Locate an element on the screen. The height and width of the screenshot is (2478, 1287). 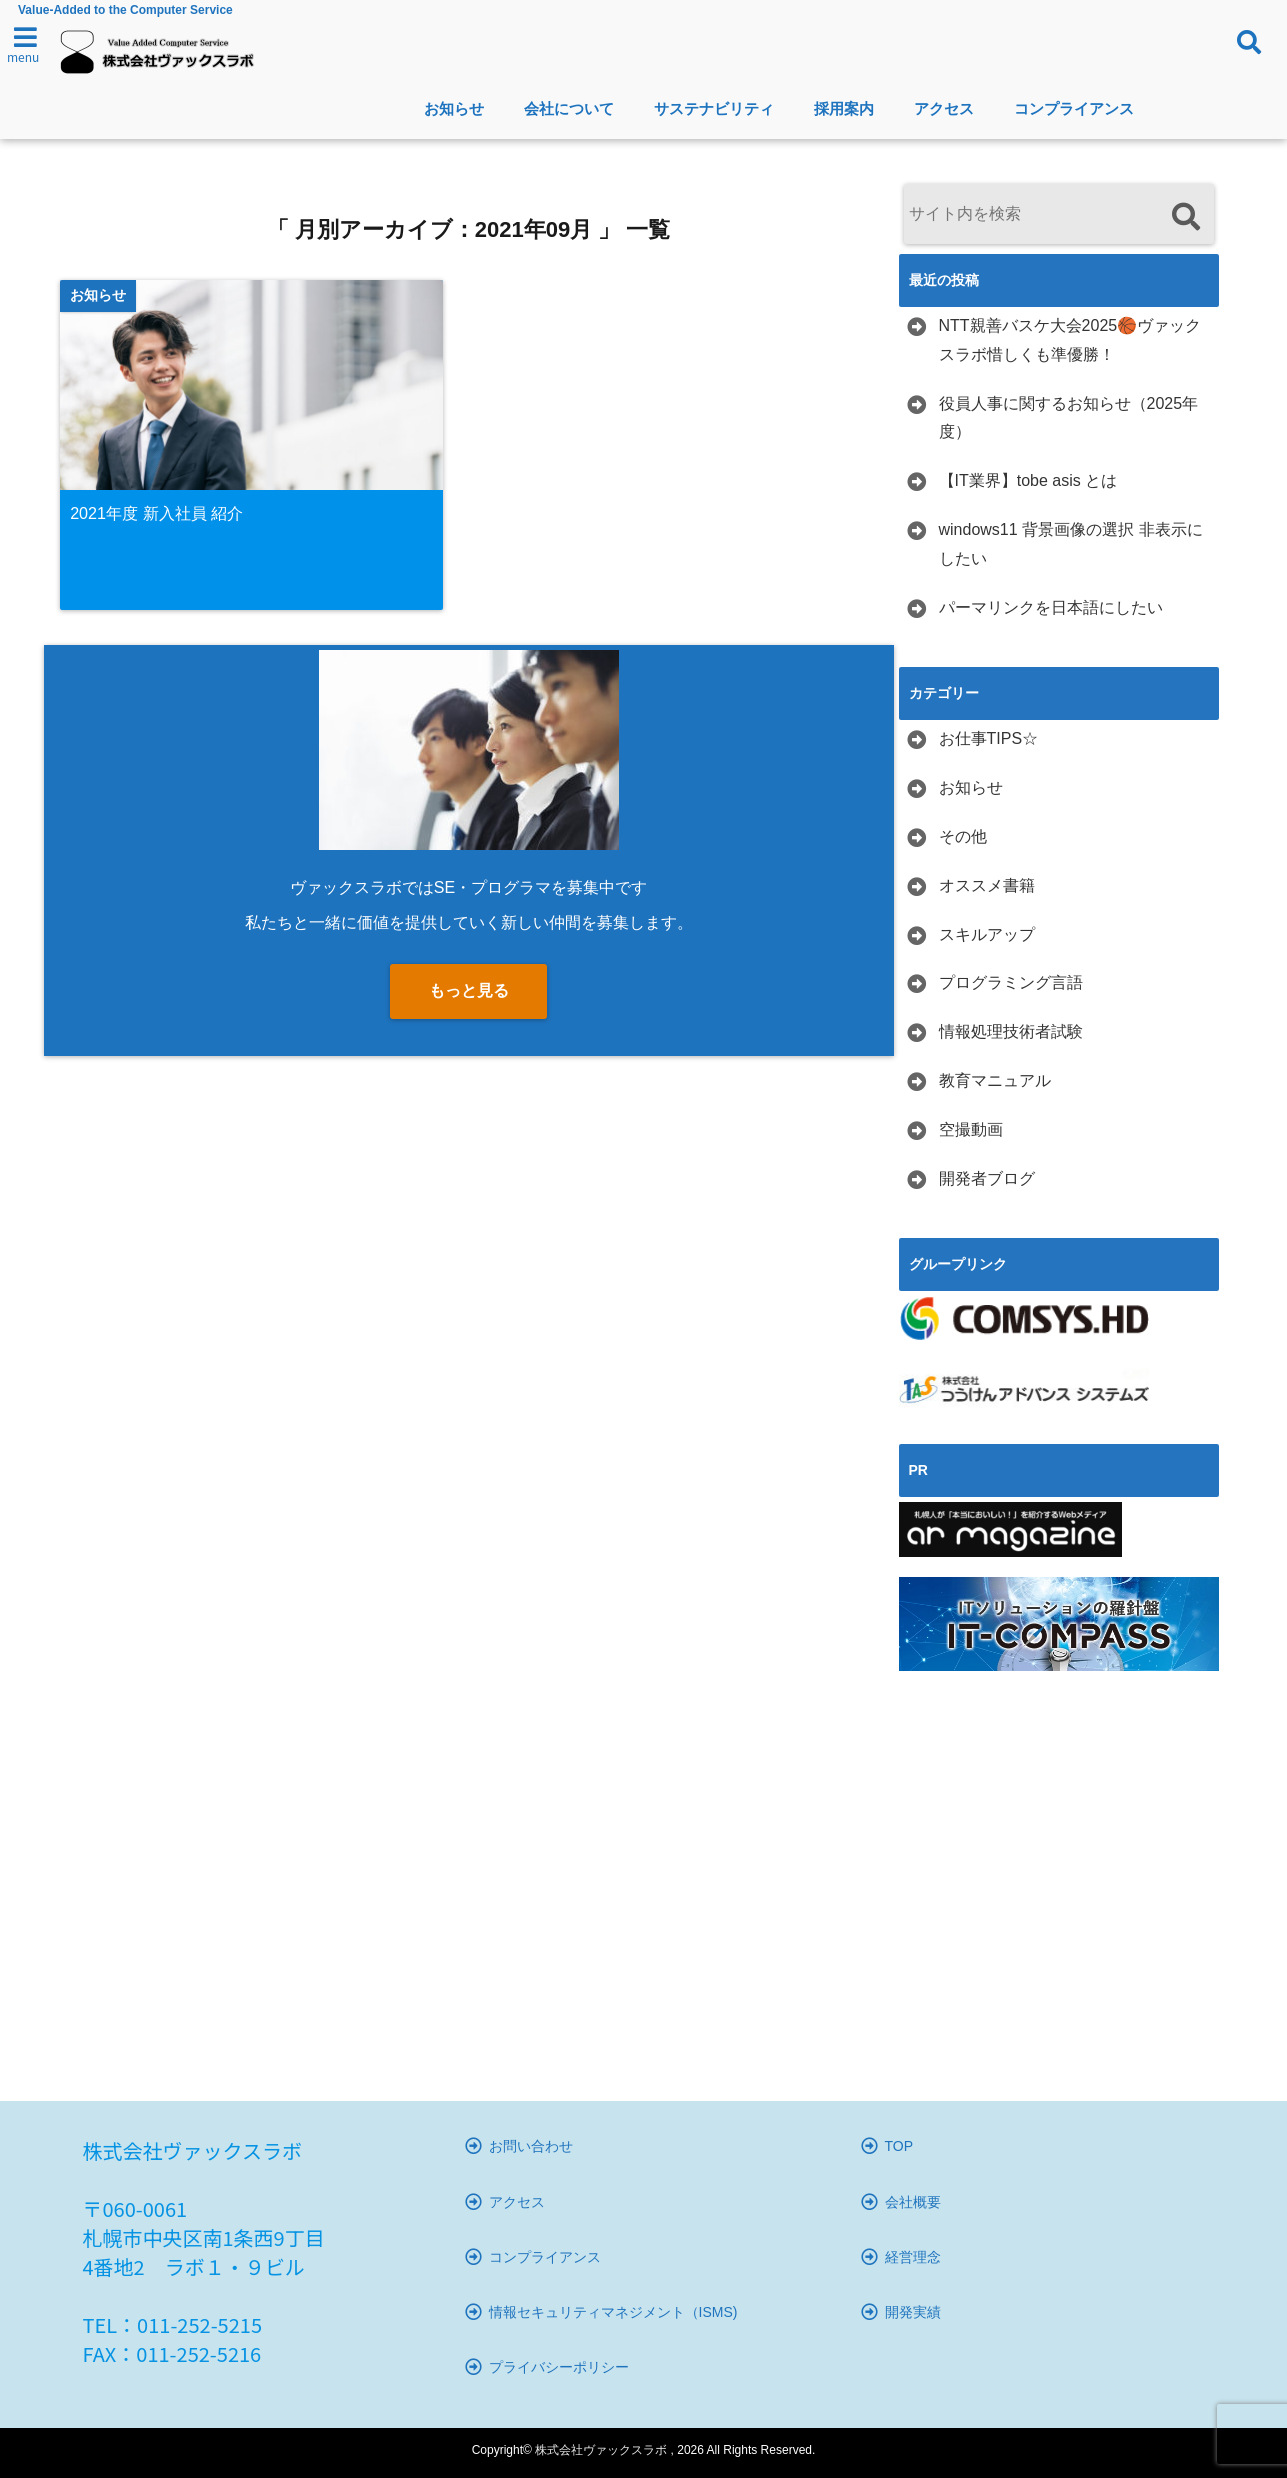
役員人事に関するお知らせ（2025年度） is located at coordinates (1069, 418).